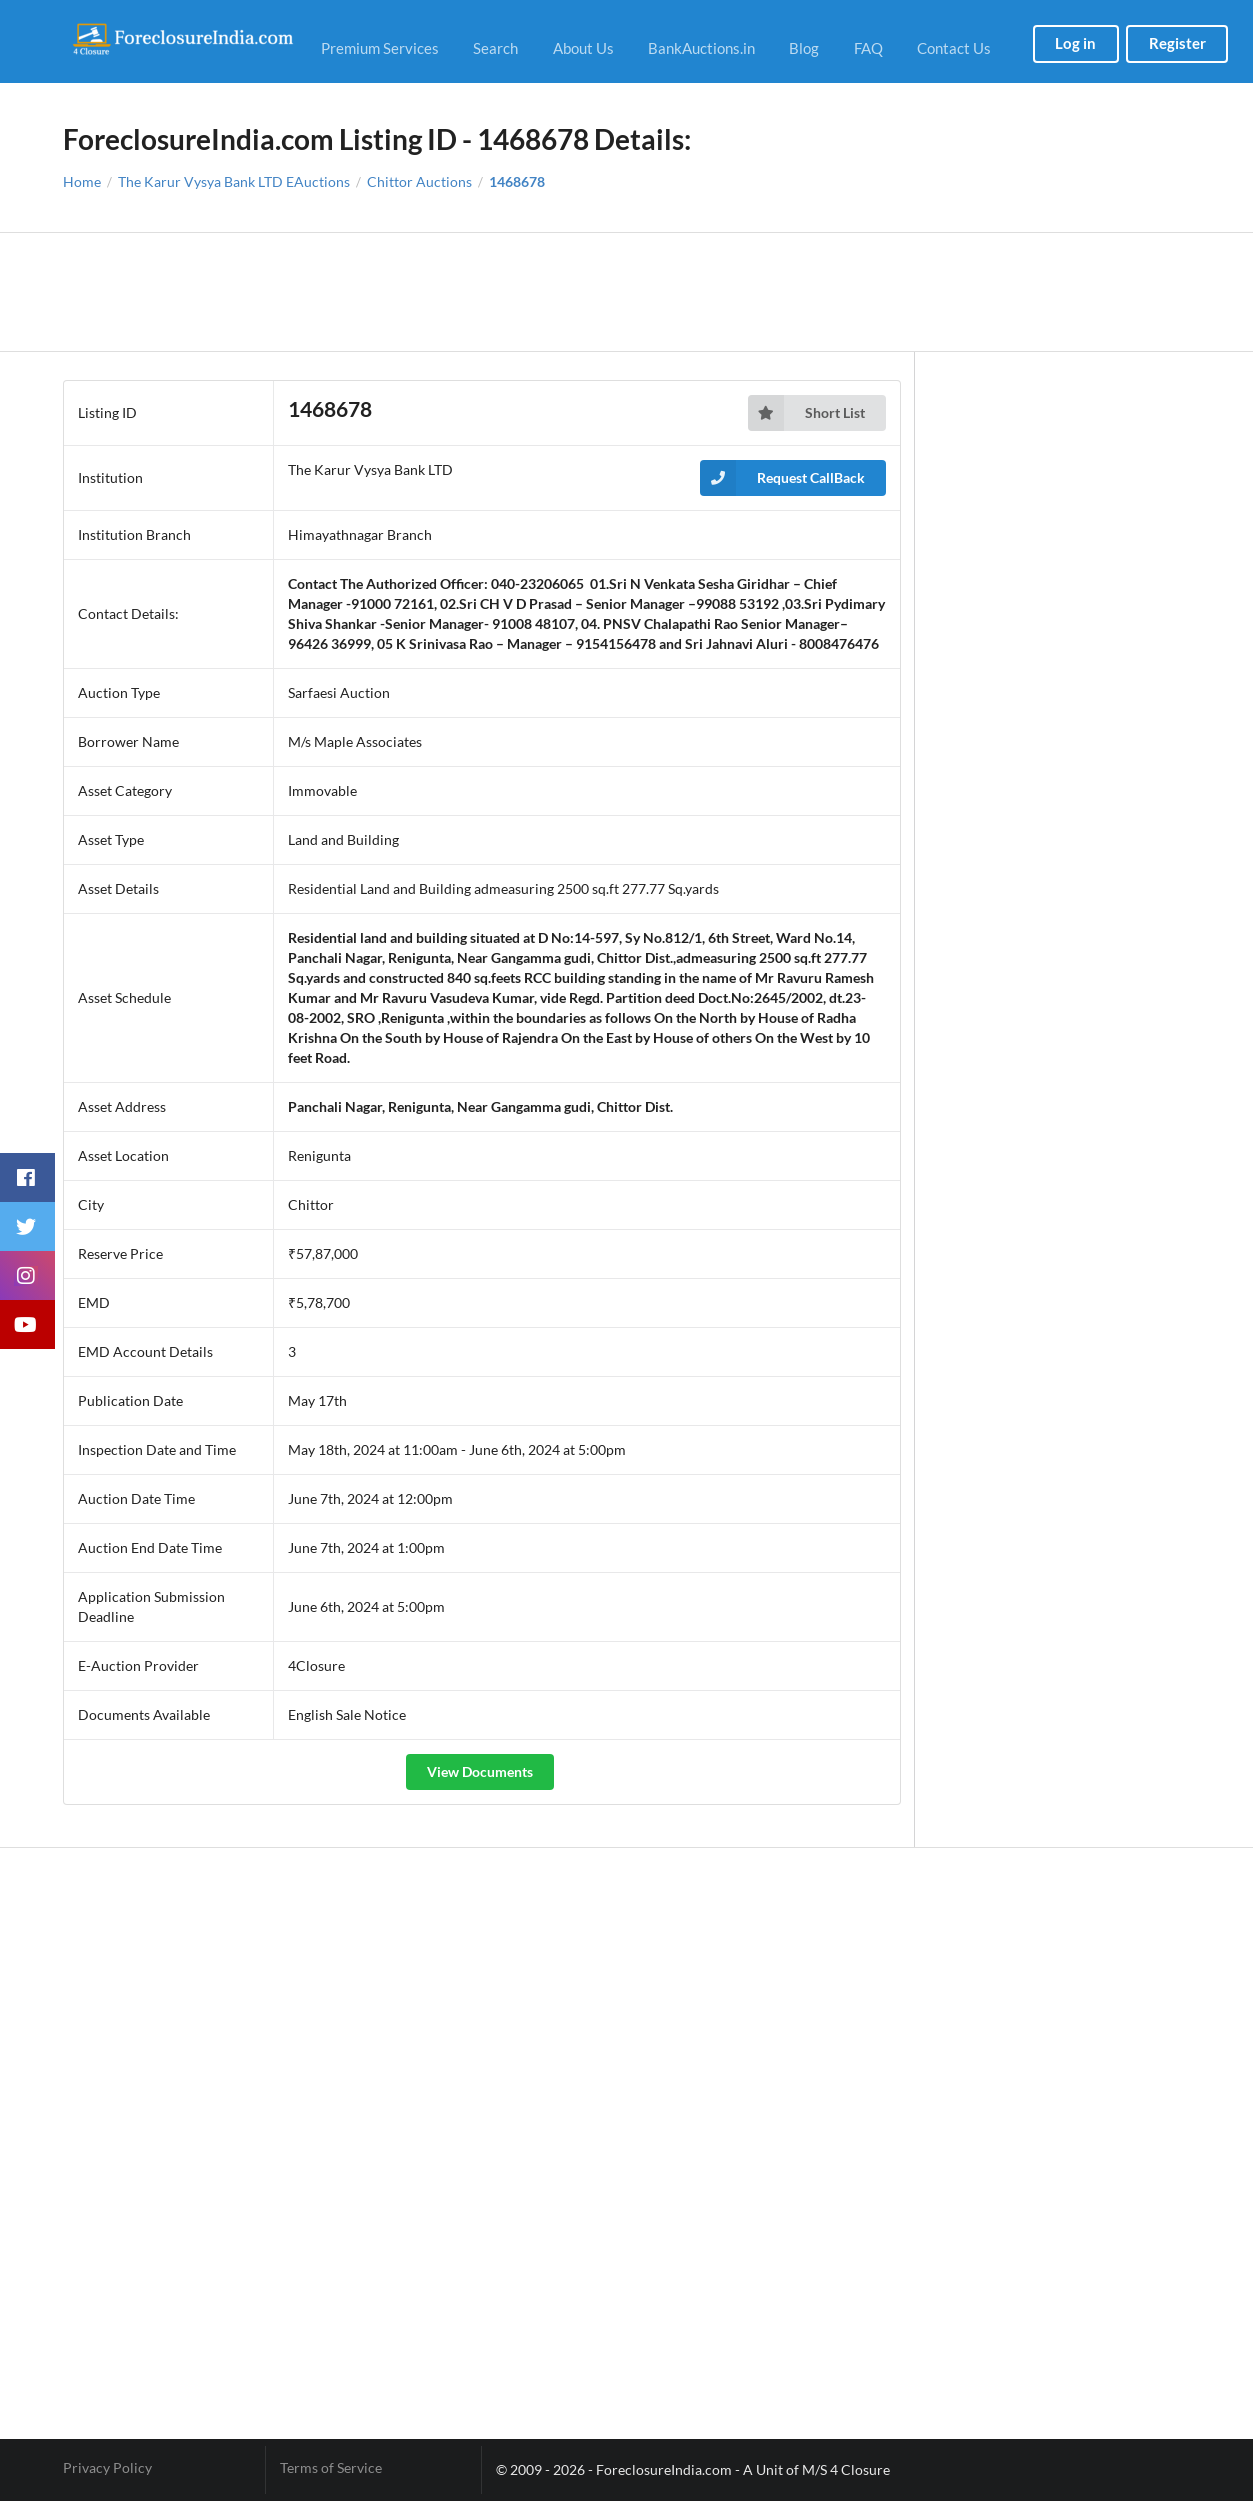 The height and width of the screenshot is (2501, 1253). I want to click on Terms of Service, so click(331, 2468).